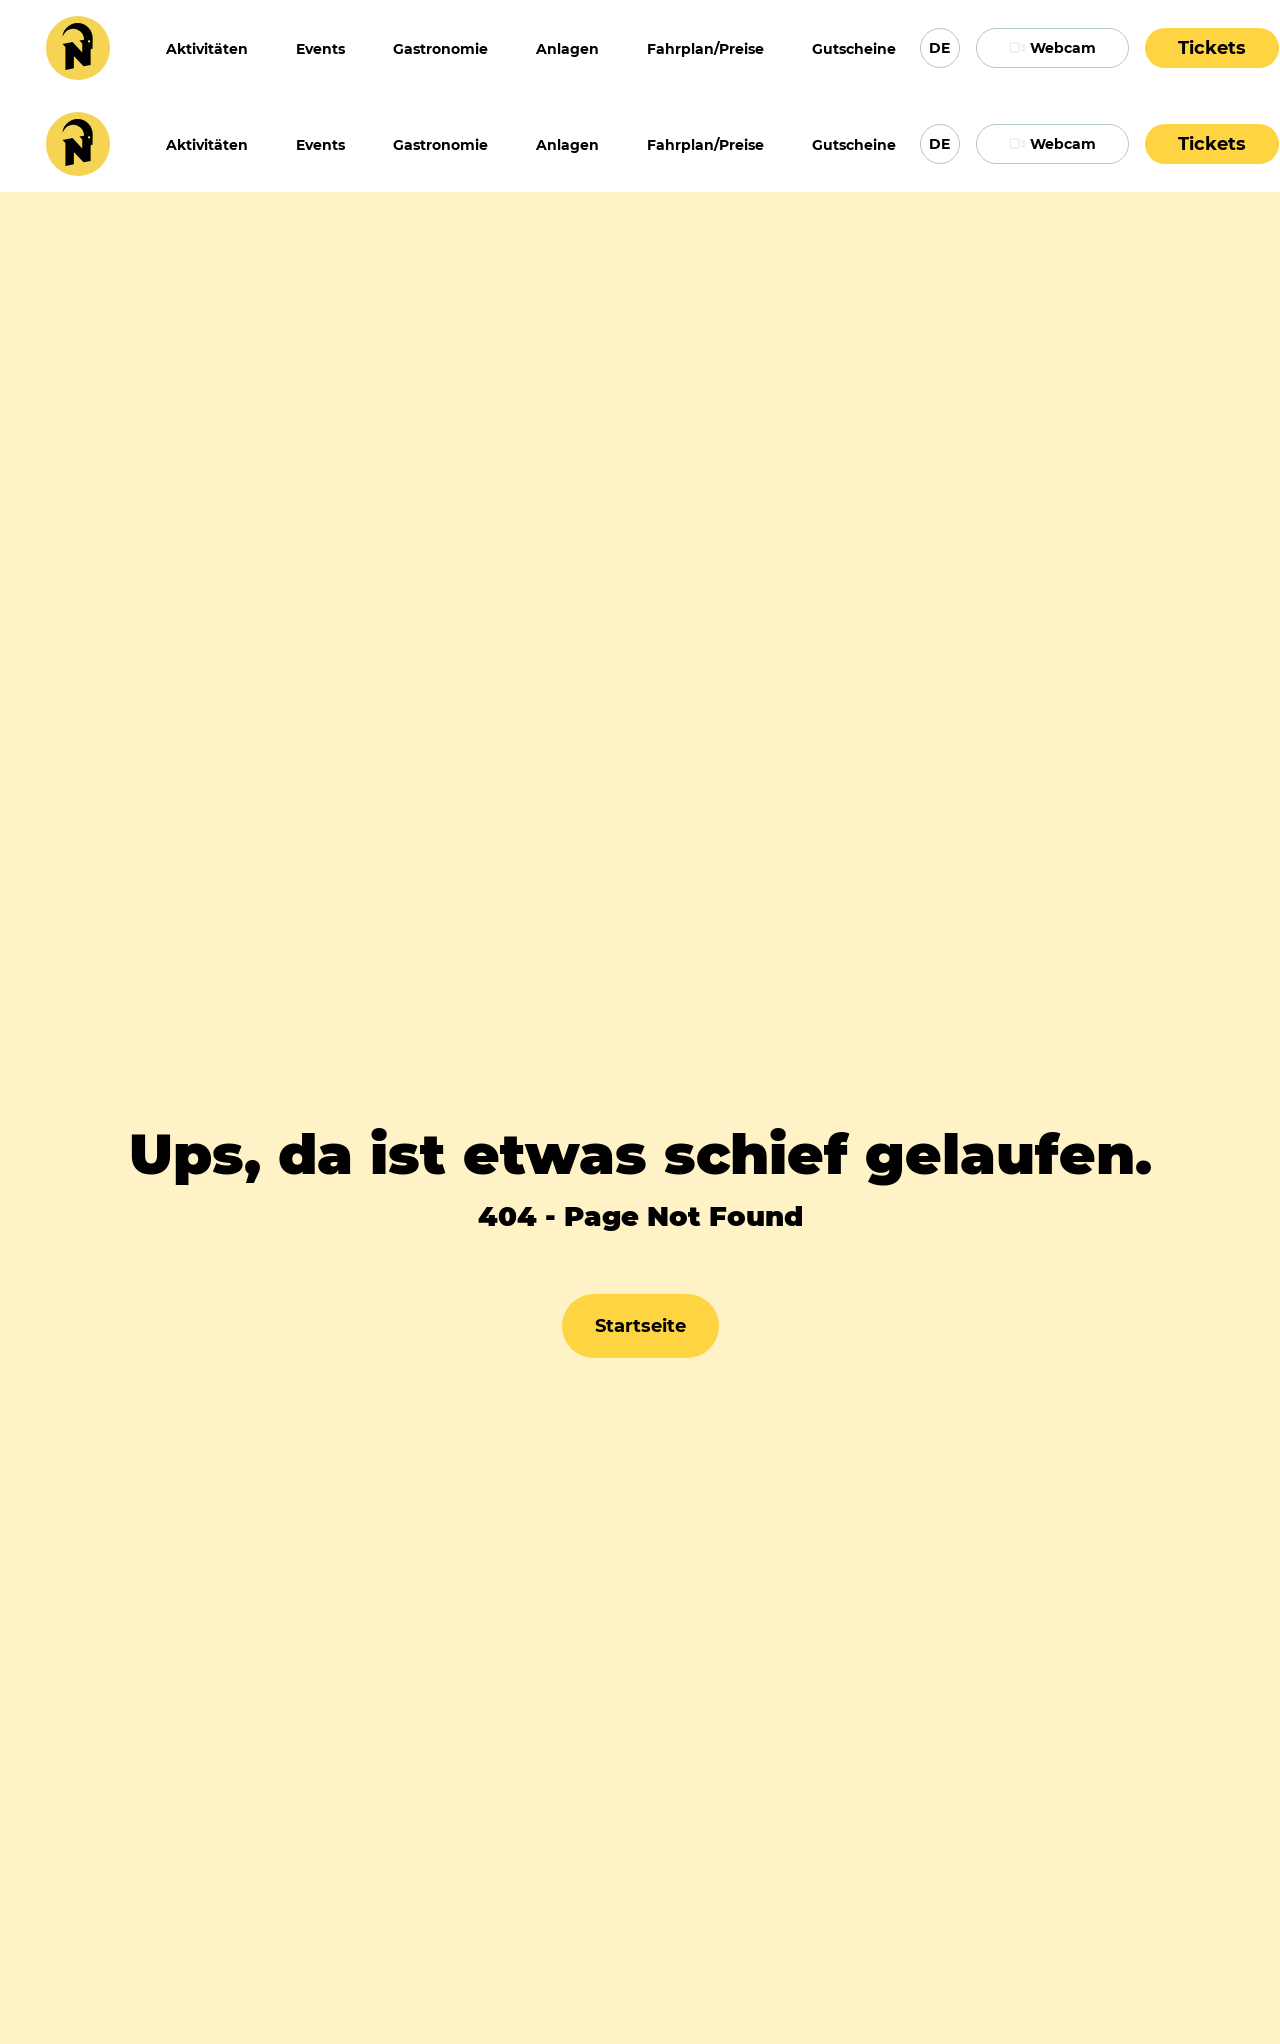  Describe the element at coordinates (640, 1326) in the screenshot. I see `Startseite` at that location.